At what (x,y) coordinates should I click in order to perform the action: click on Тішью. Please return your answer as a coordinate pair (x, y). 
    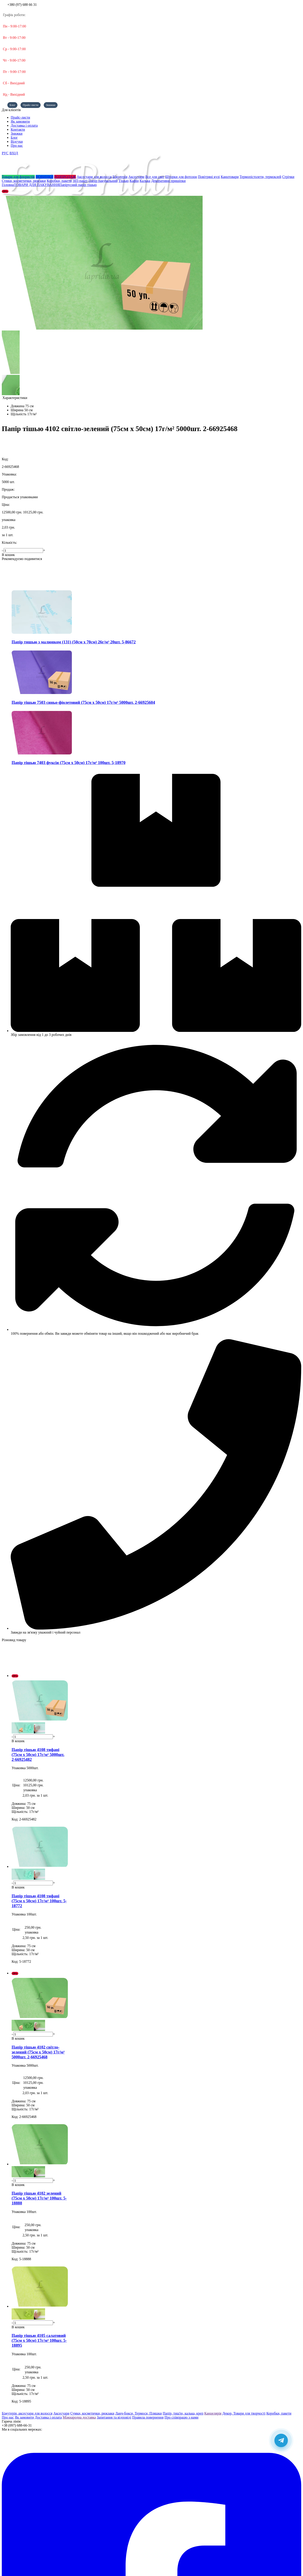
    Looking at the image, I should click on (123, 181).